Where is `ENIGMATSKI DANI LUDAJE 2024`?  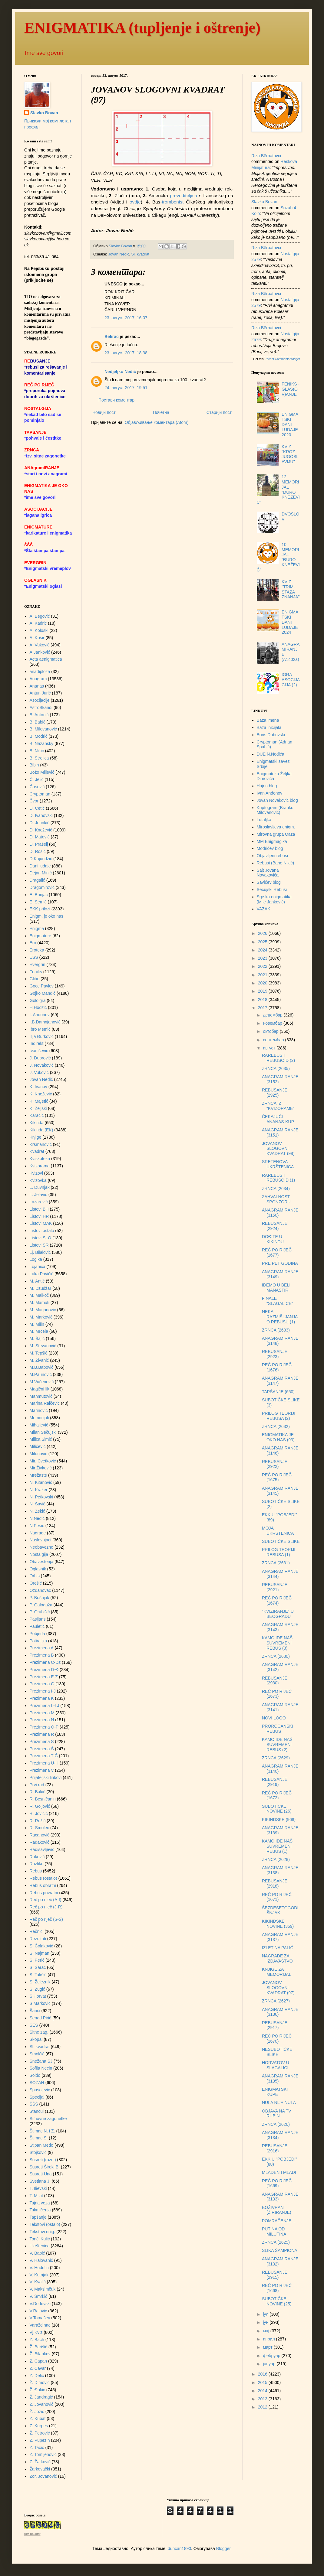
ENIGMATSKI DANI LUDAJE 2024 is located at coordinates (290, 622).